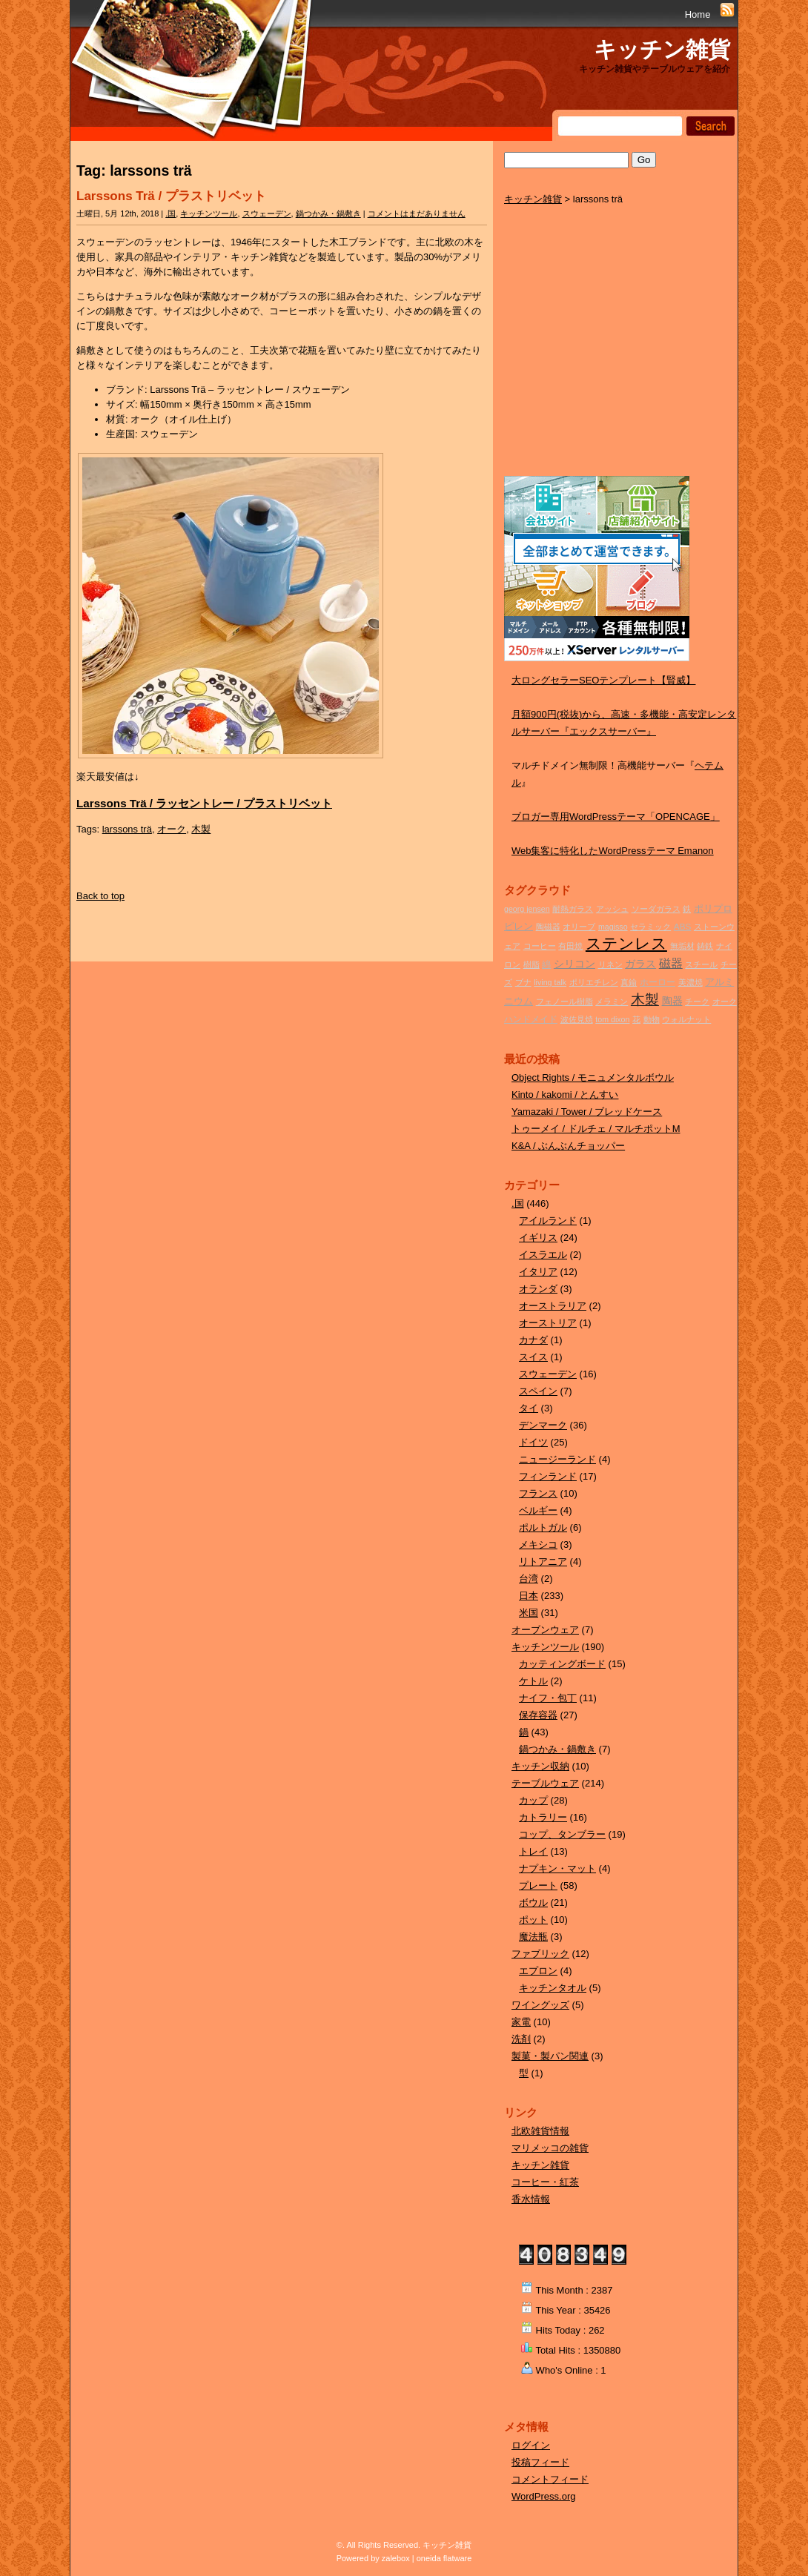  Describe the element at coordinates (564, 1001) in the screenshot. I see `フェノール樹脂` at that location.